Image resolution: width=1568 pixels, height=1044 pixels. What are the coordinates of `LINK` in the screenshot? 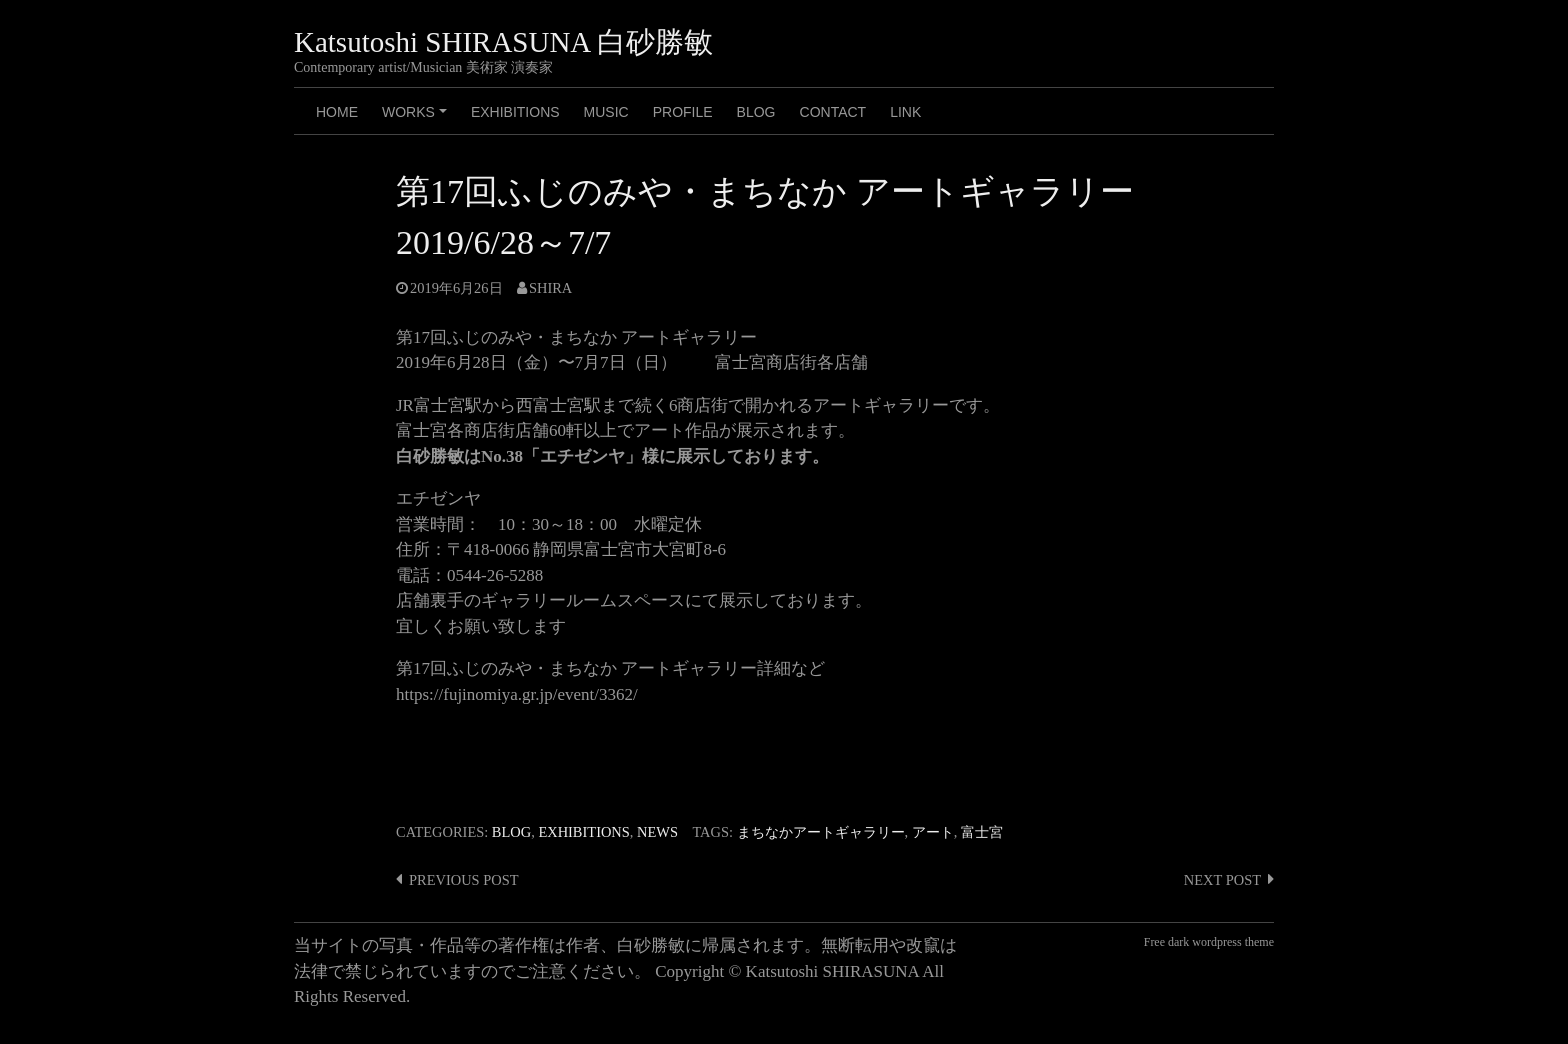 It's located at (905, 112).